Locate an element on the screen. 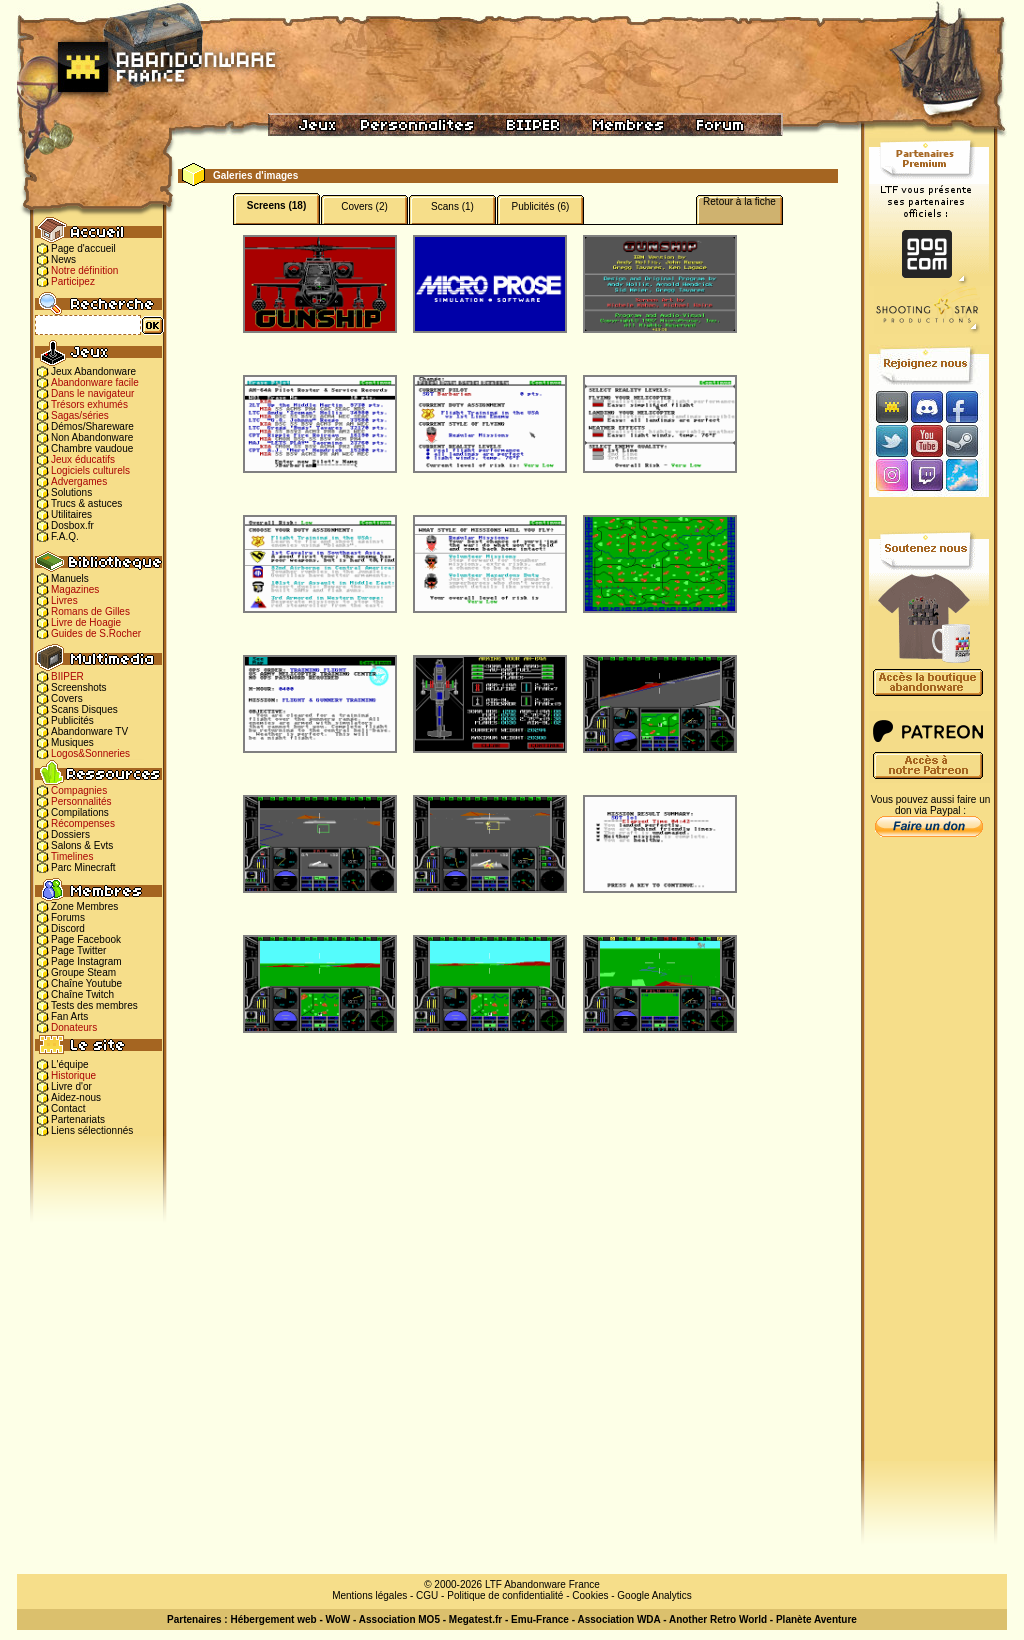  Publicités (6) is located at coordinates (541, 206).